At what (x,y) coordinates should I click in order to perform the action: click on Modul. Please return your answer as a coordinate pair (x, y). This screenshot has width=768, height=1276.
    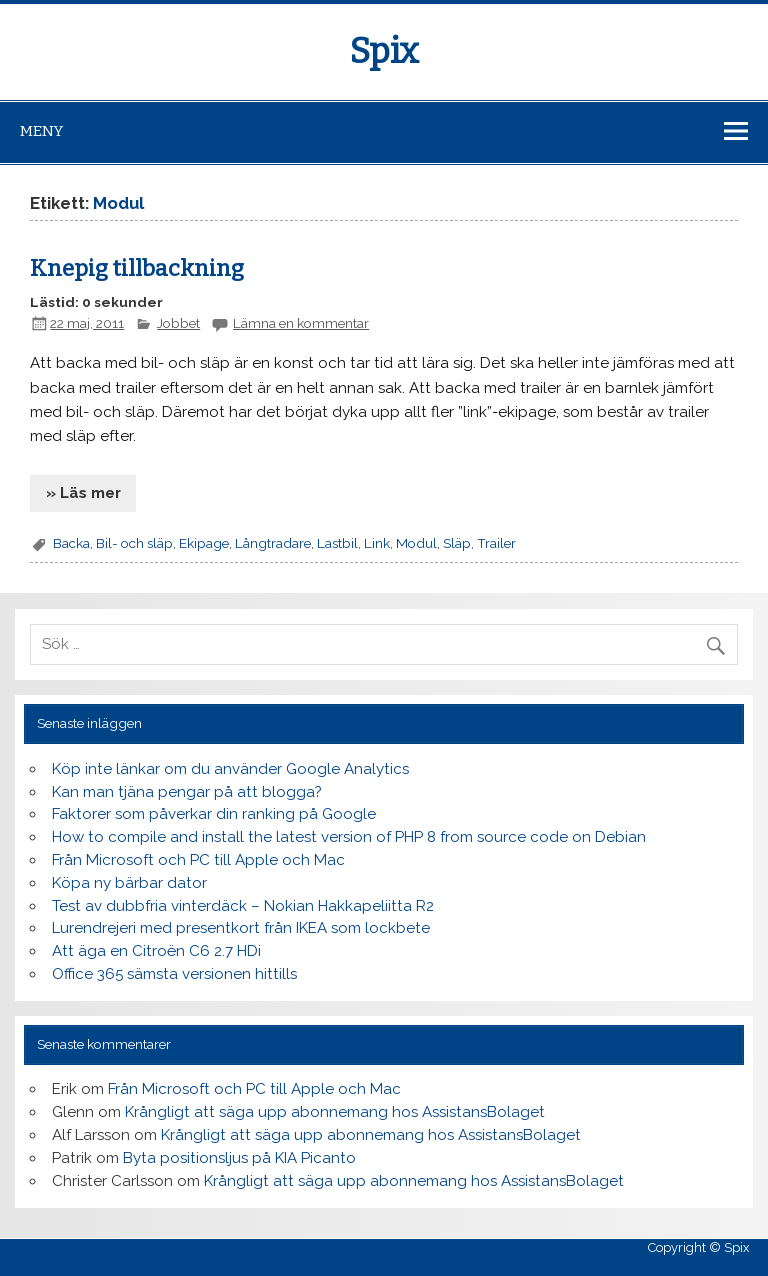
    Looking at the image, I should click on (416, 543).